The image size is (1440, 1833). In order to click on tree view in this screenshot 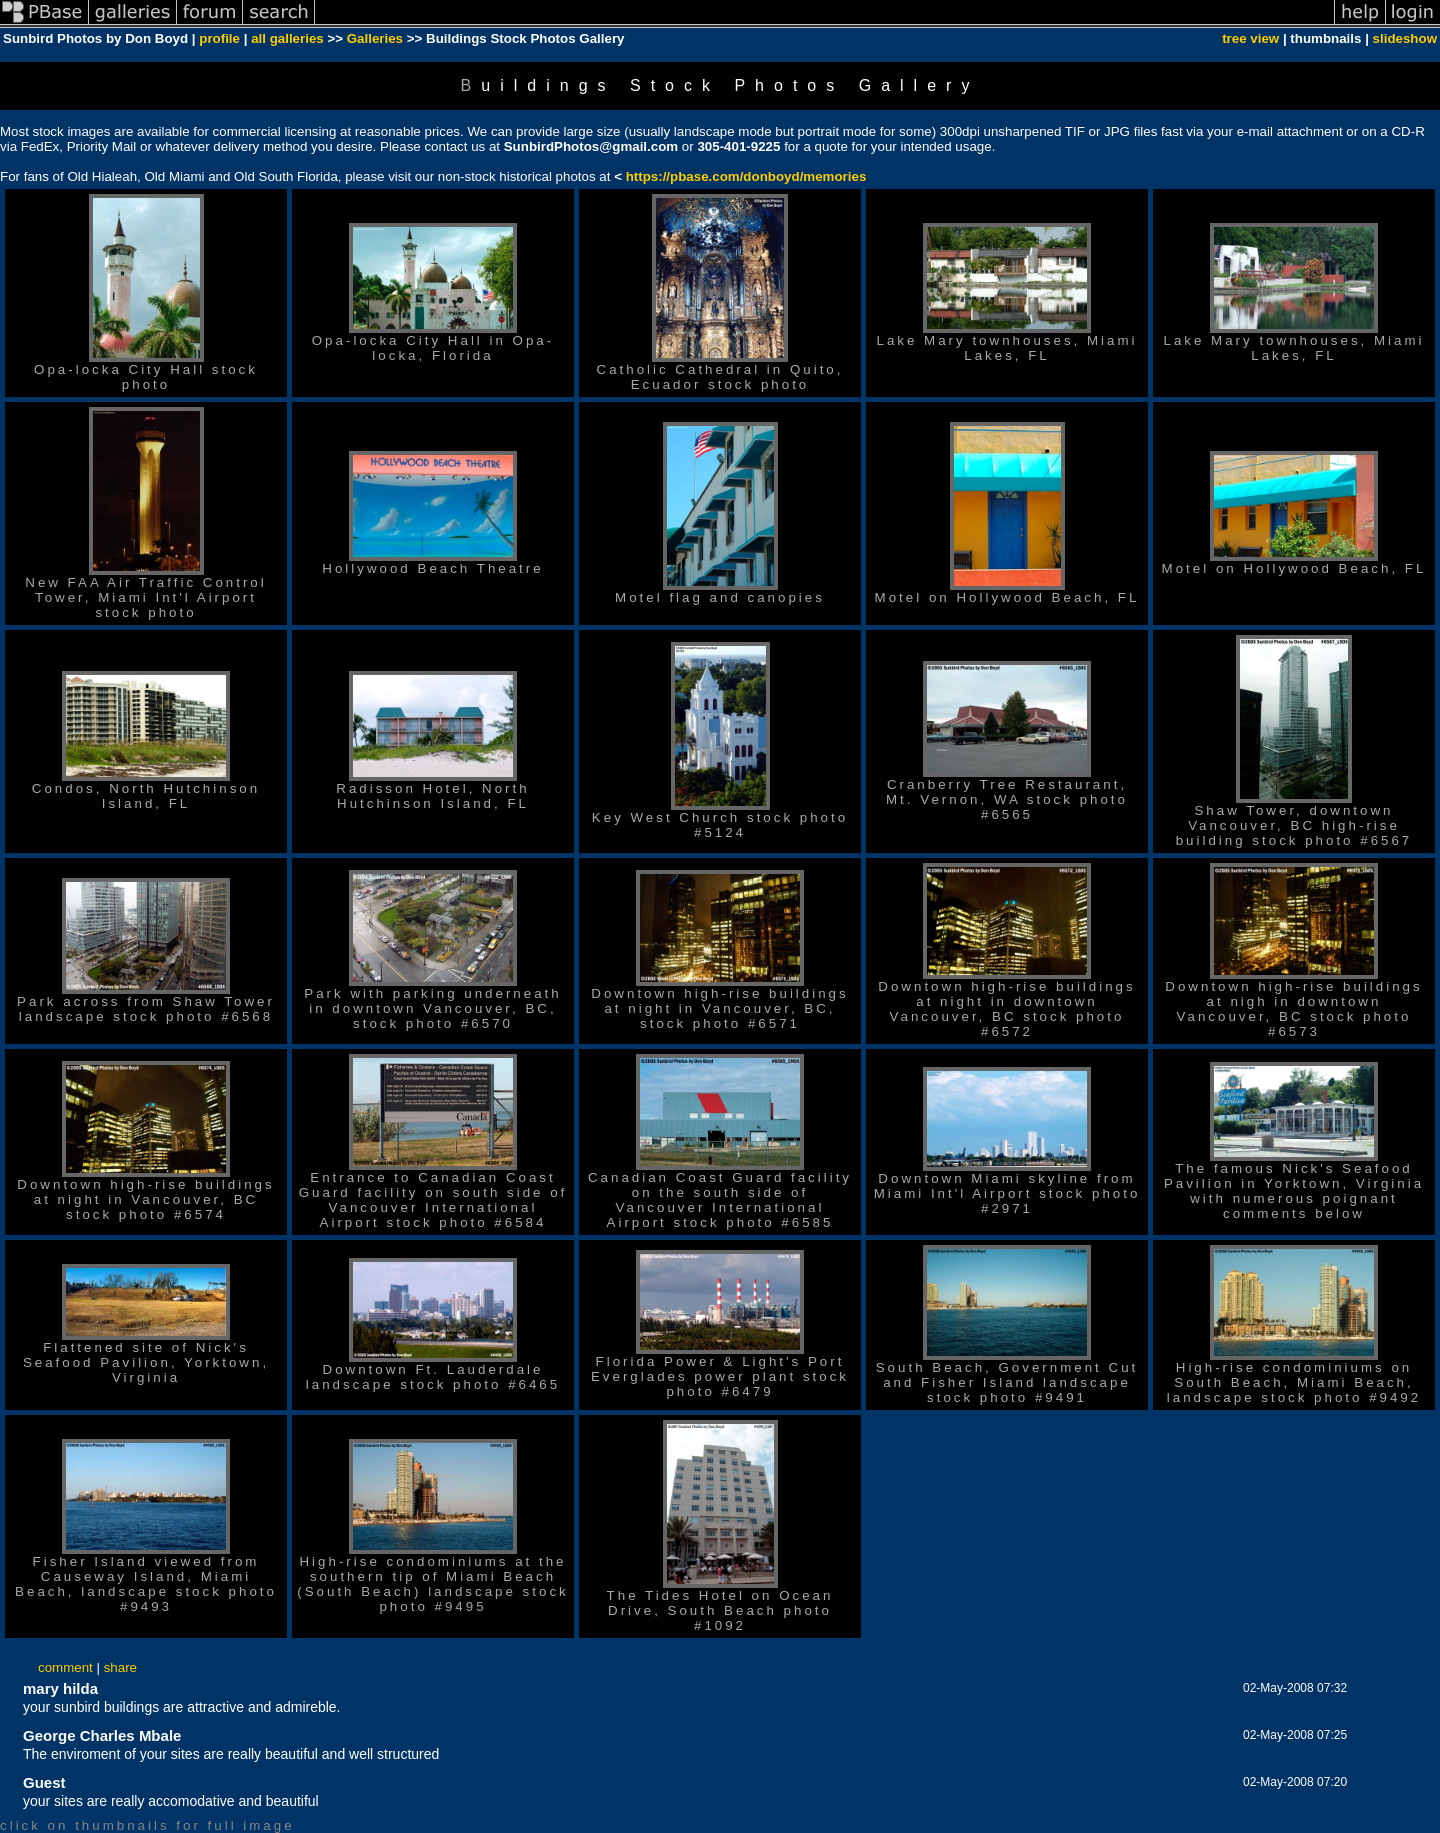, I will do `click(1250, 38)`.